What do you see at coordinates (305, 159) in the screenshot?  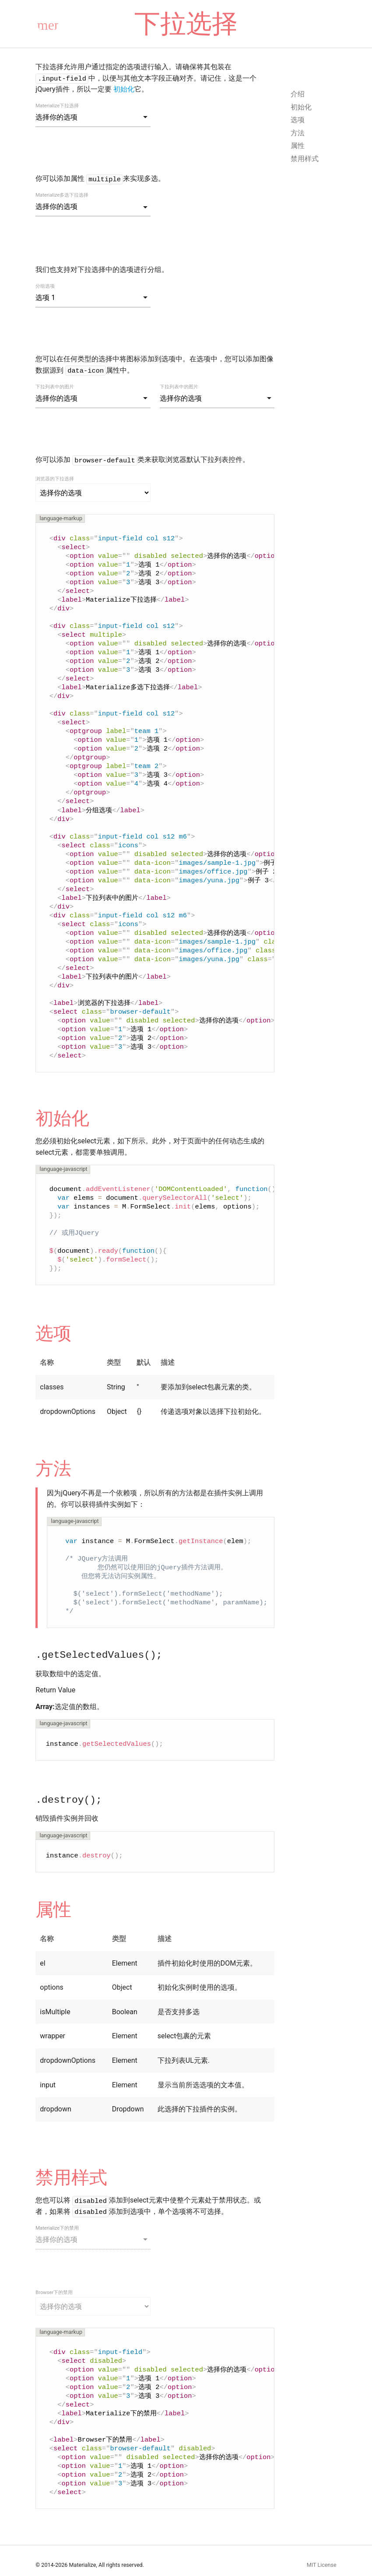 I see `禁用样式` at bounding box center [305, 159].